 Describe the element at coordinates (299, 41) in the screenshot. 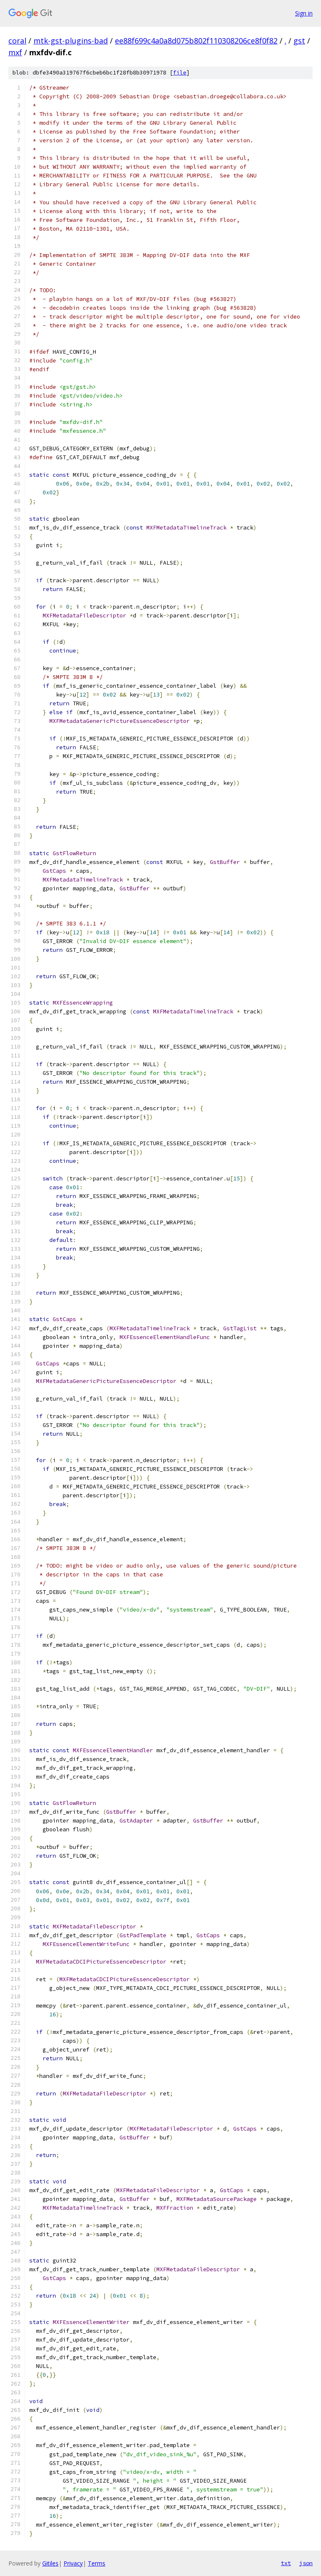

I see `gst` at that location.